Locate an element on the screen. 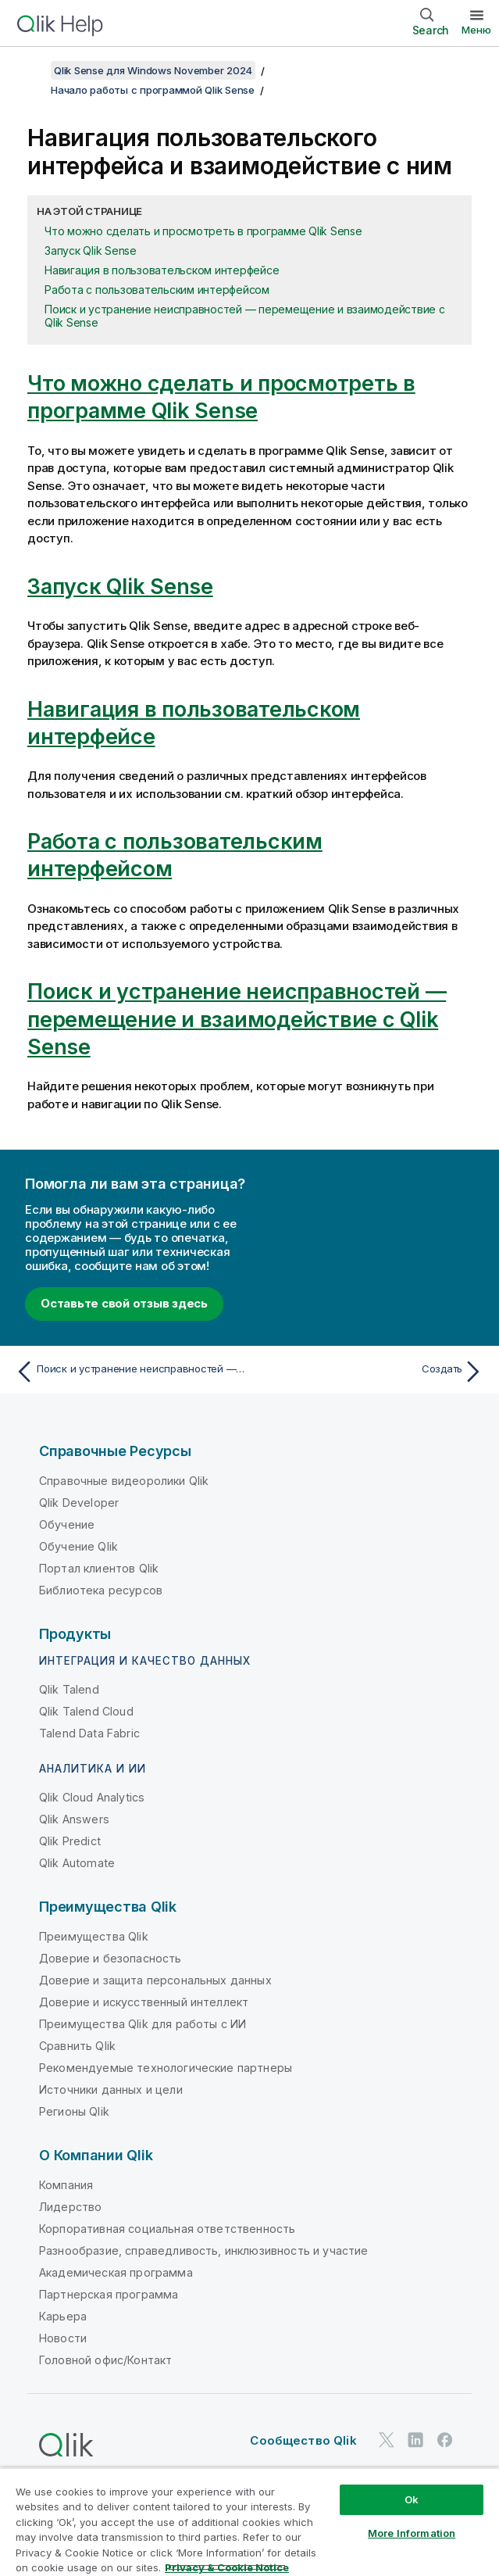  Оставьте свой отзыв здесь is located at coordinates (124, 1303).